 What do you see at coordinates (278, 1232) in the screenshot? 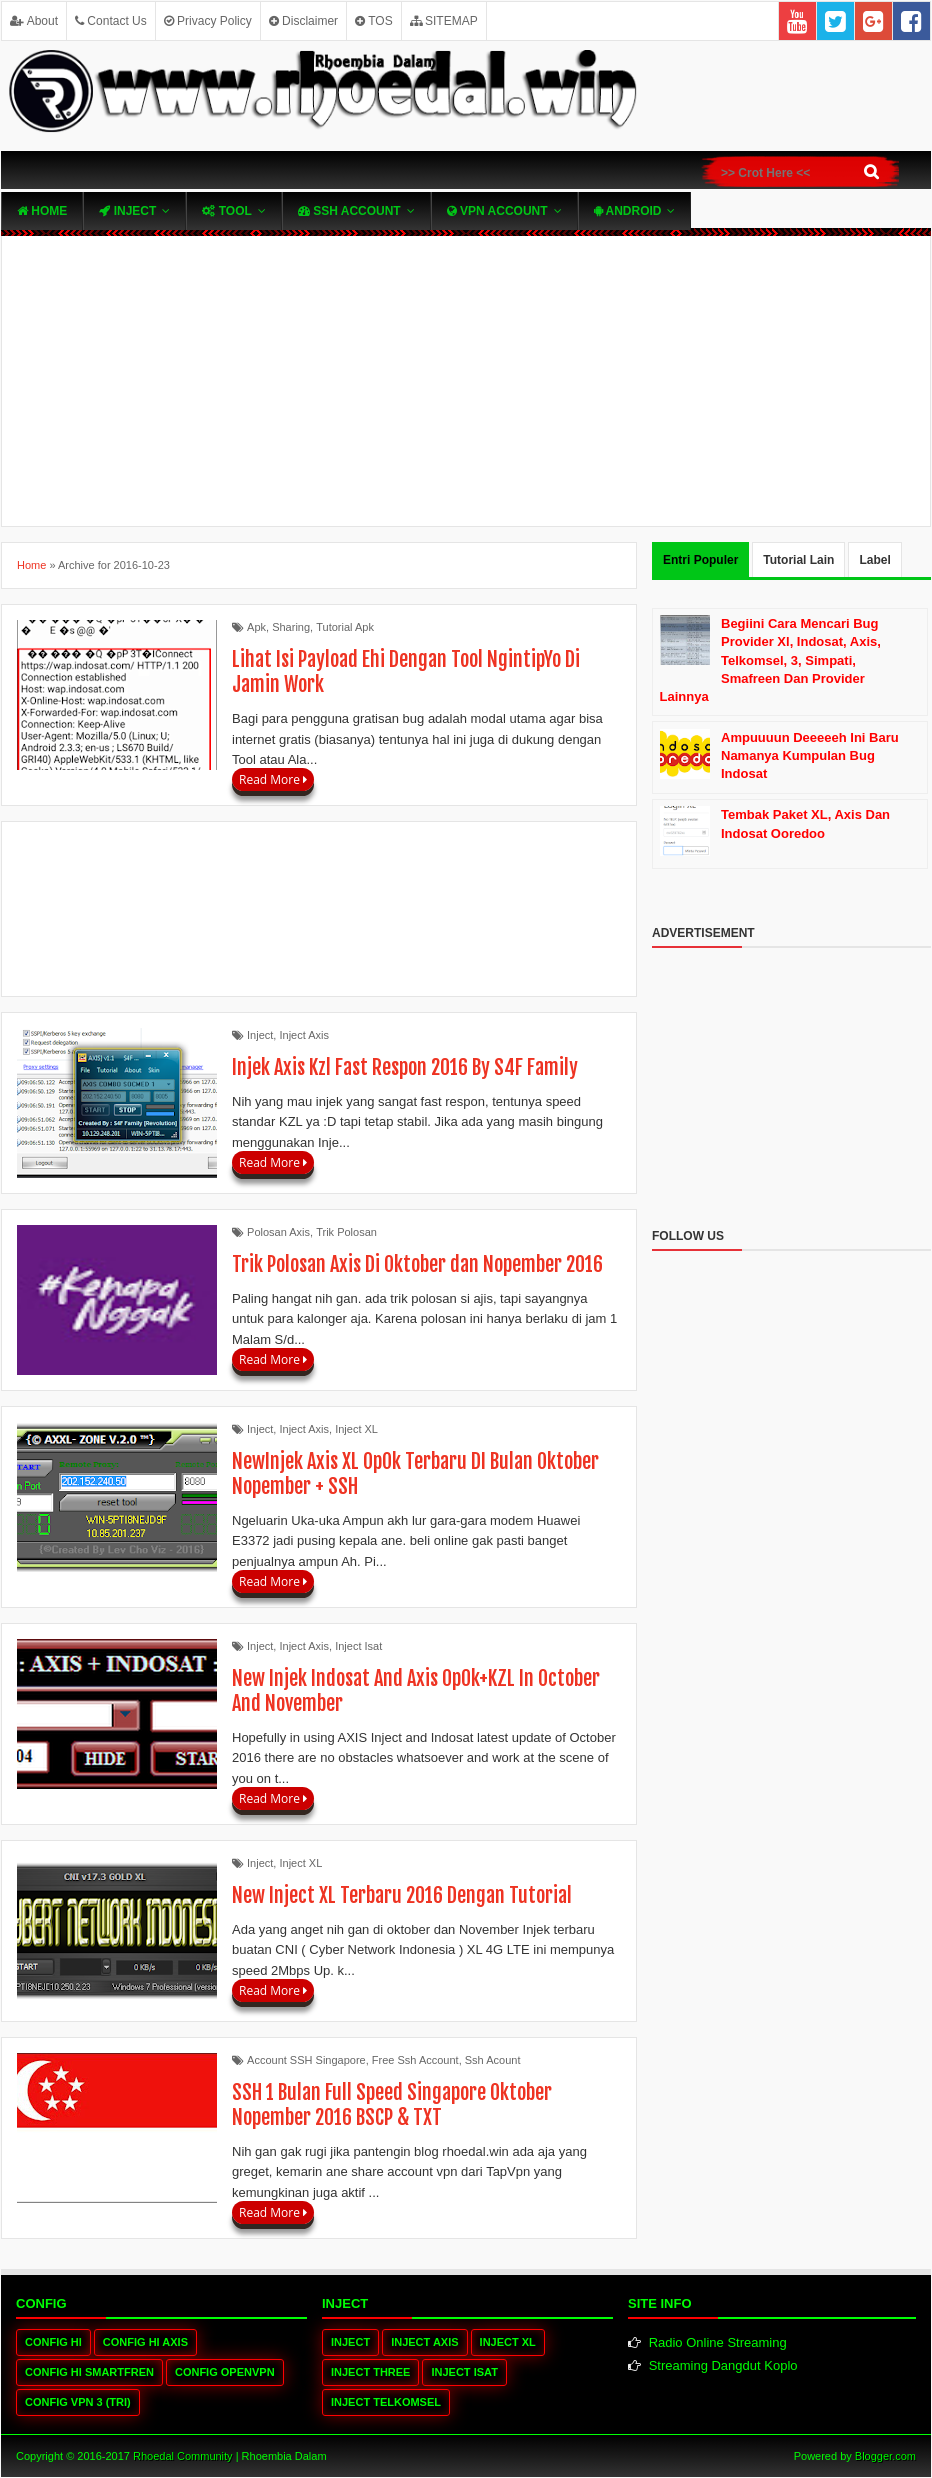
I see `Polosan Axis` at bounding box center [278, 1232].